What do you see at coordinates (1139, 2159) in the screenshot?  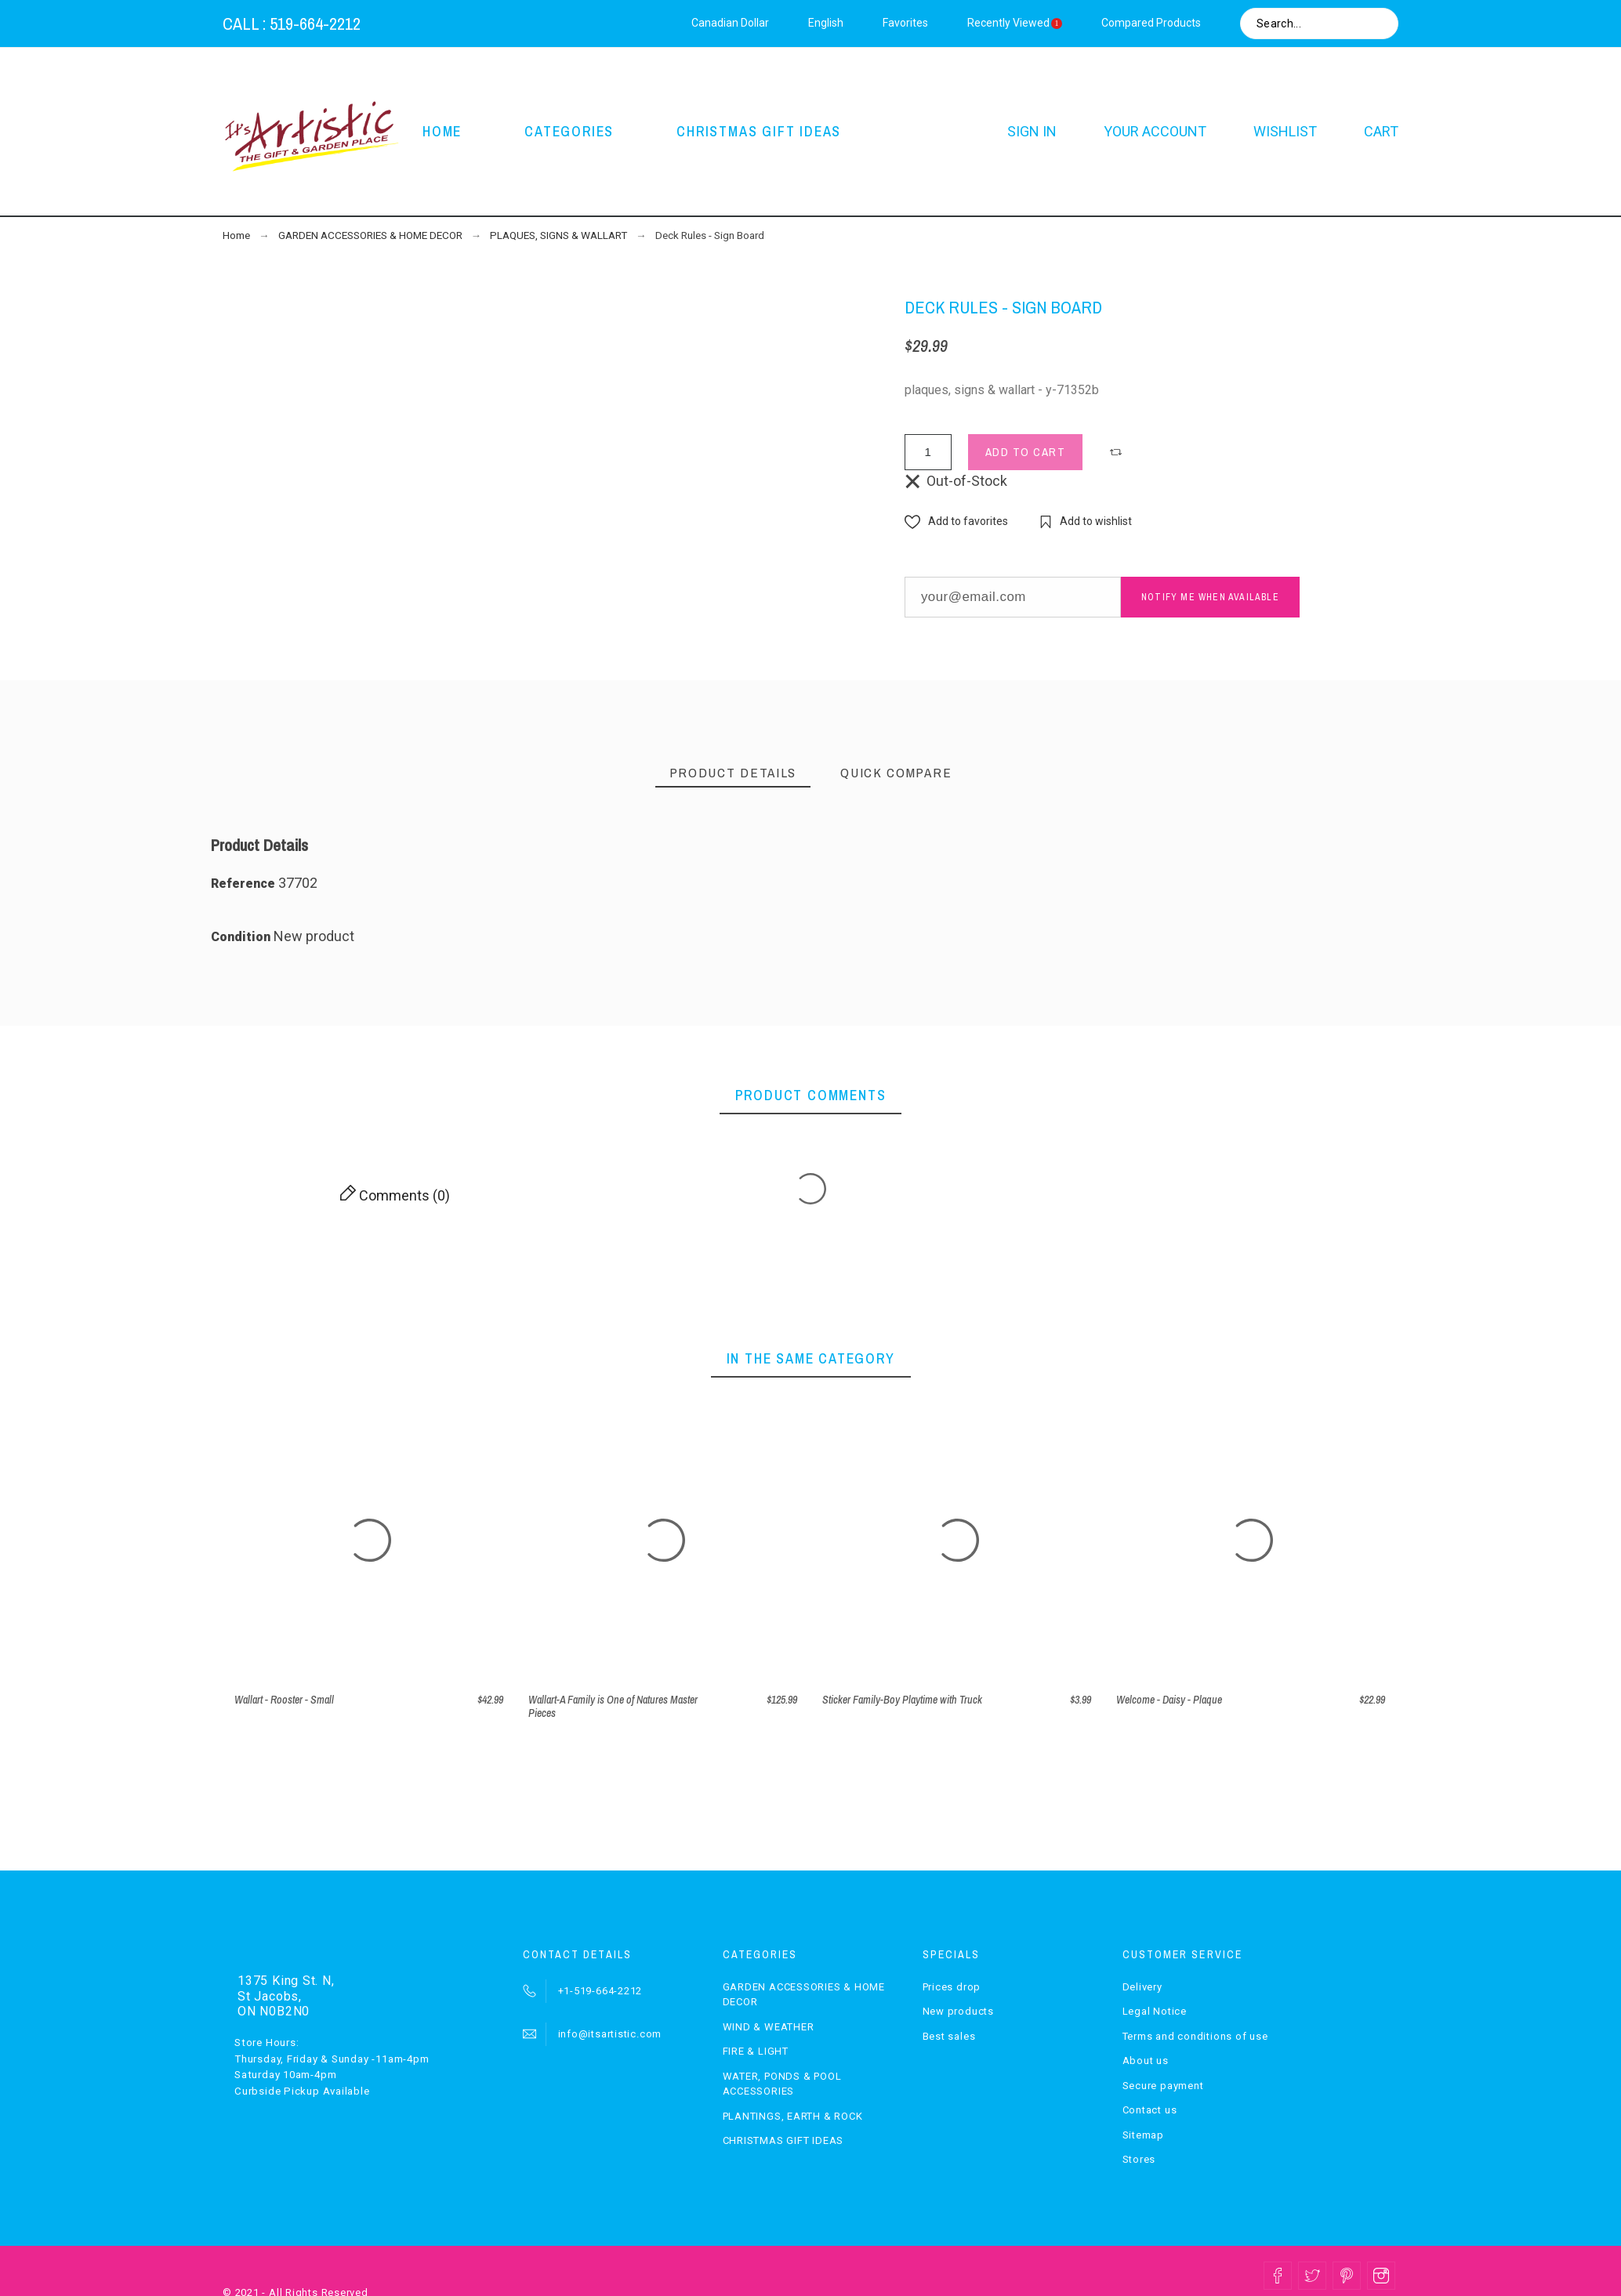 I see `Stores` at bounding box center [1139, 2159].